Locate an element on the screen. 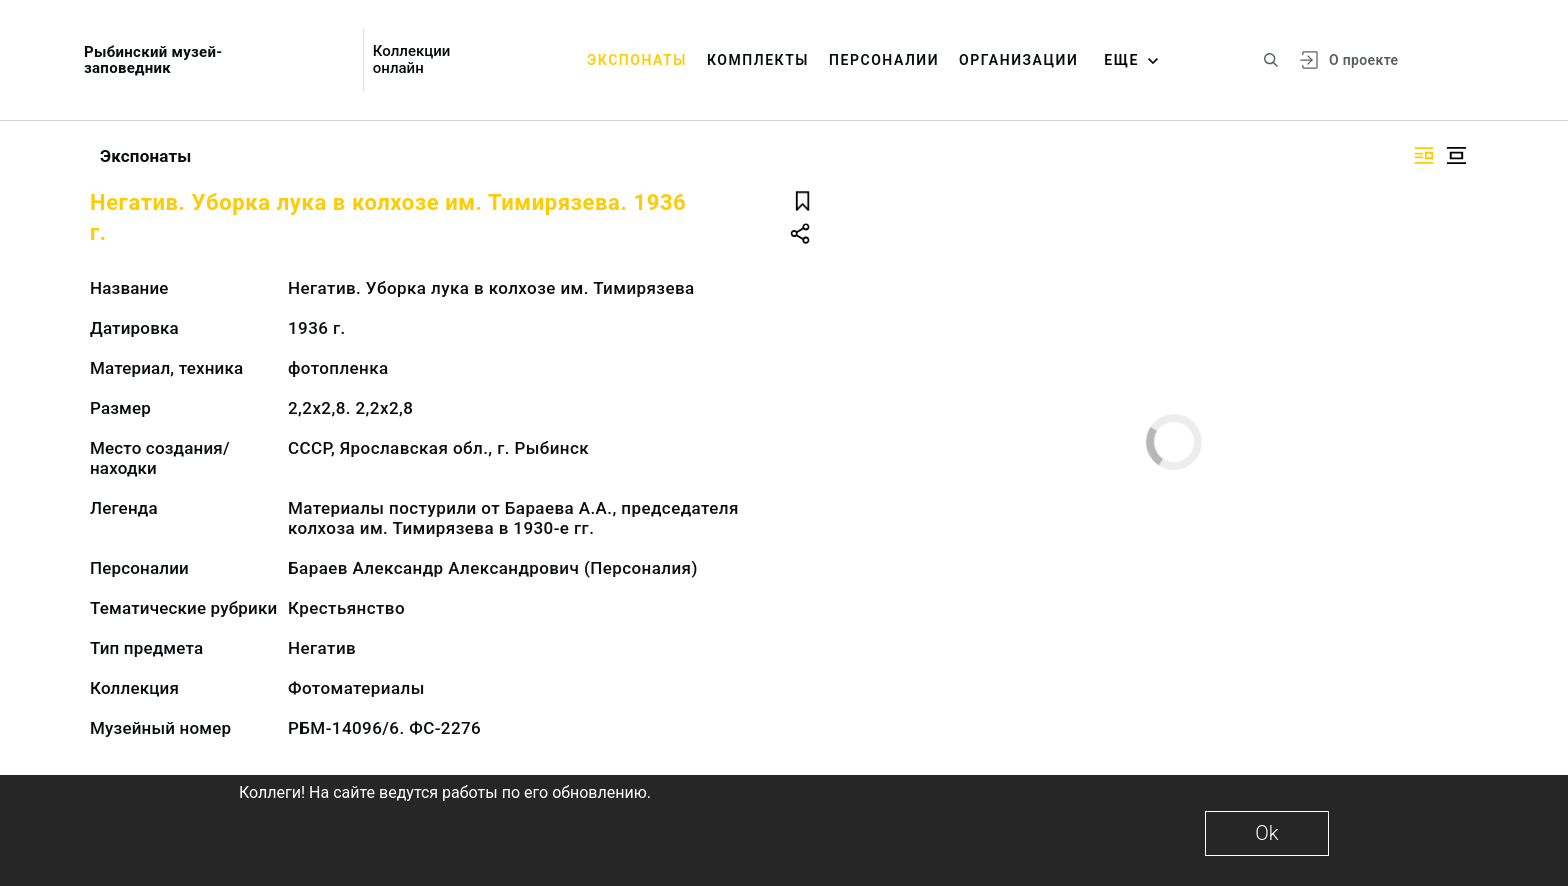 This screenshot has height=886, width=1568. Экспонаты is located at coordinates (637, 60).